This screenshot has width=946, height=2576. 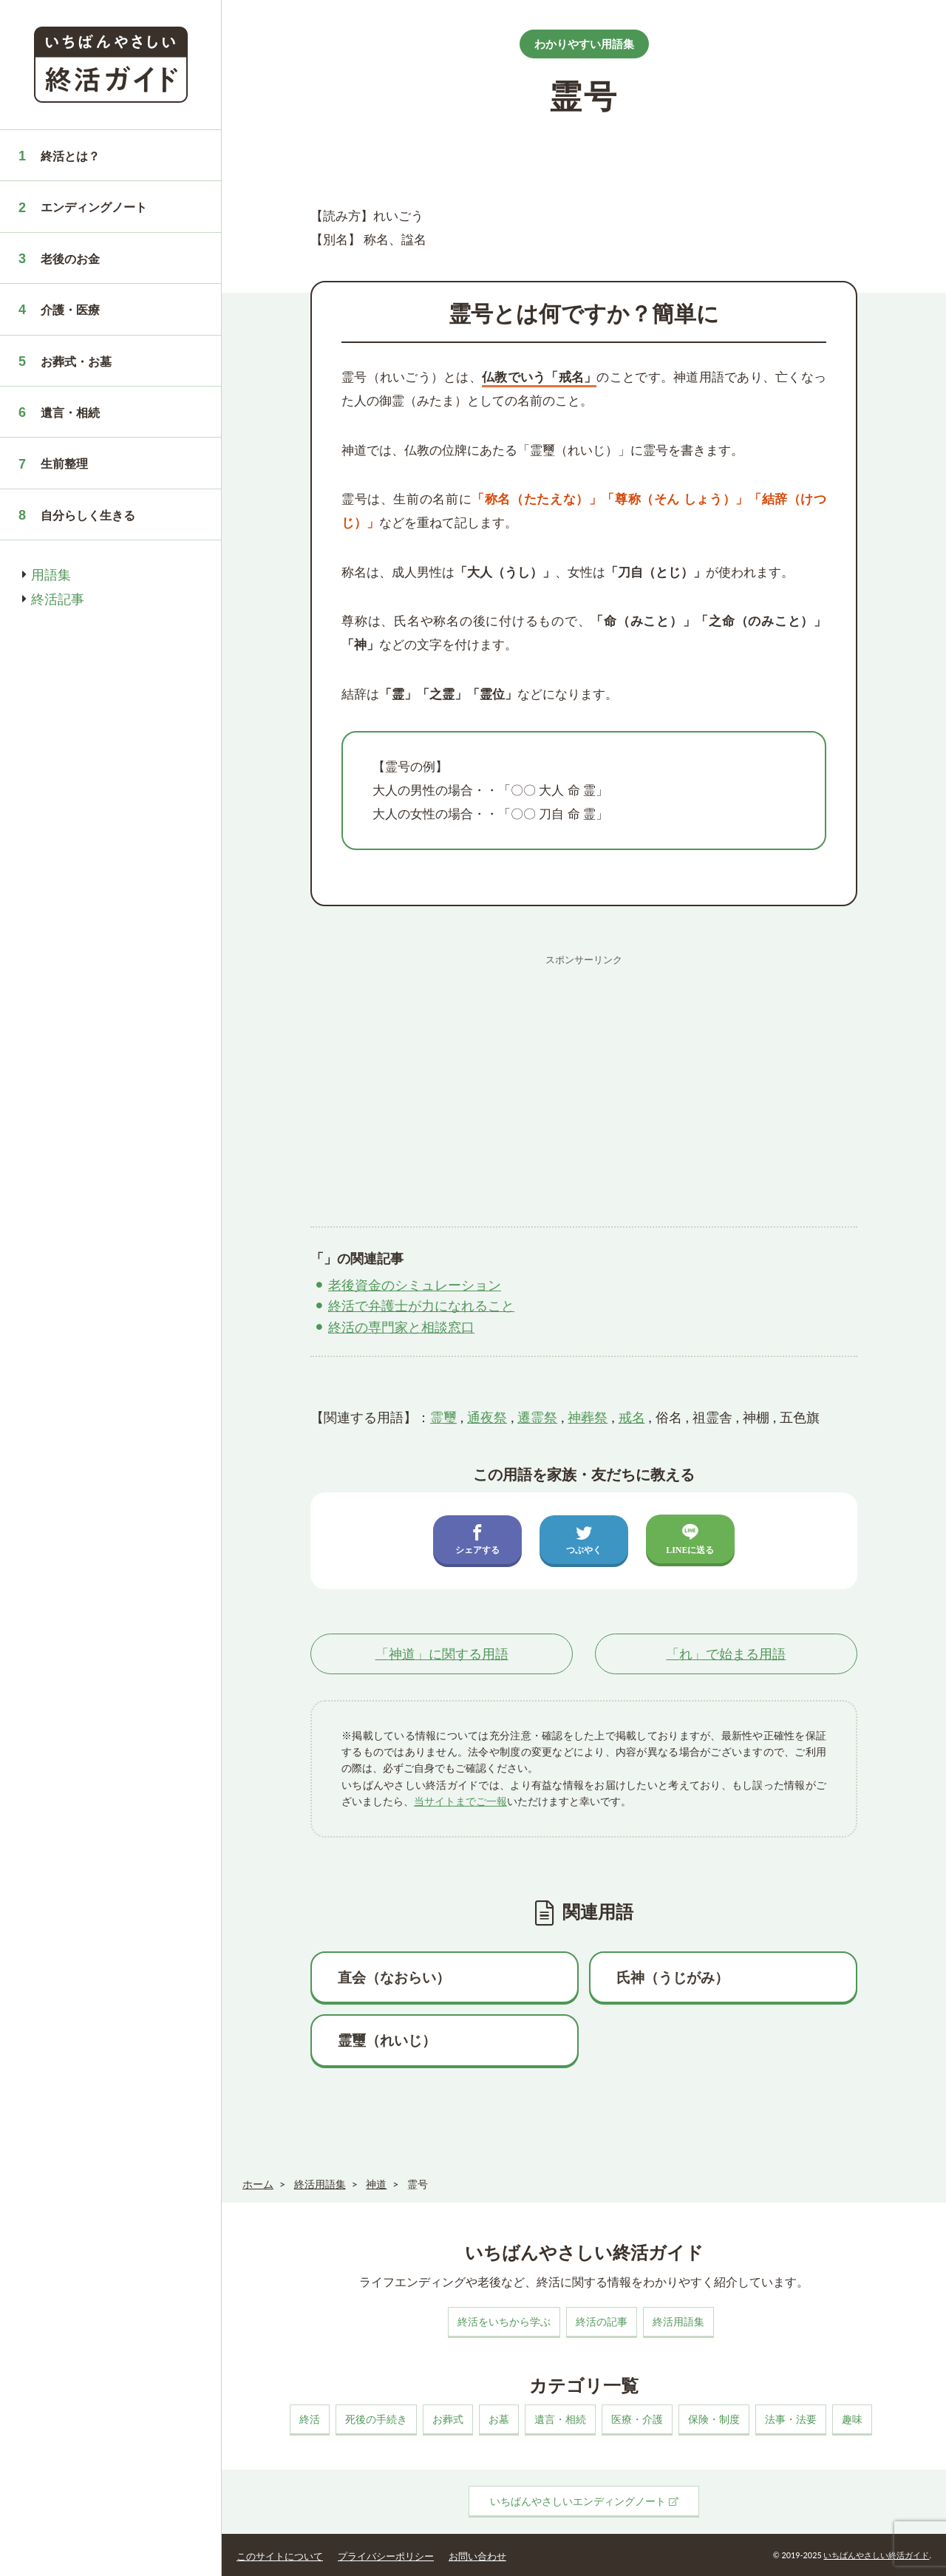 What do you see at coordinates (632, 1417) in the screenshot?
I see `戒名` at bounding box center [632, 1417].